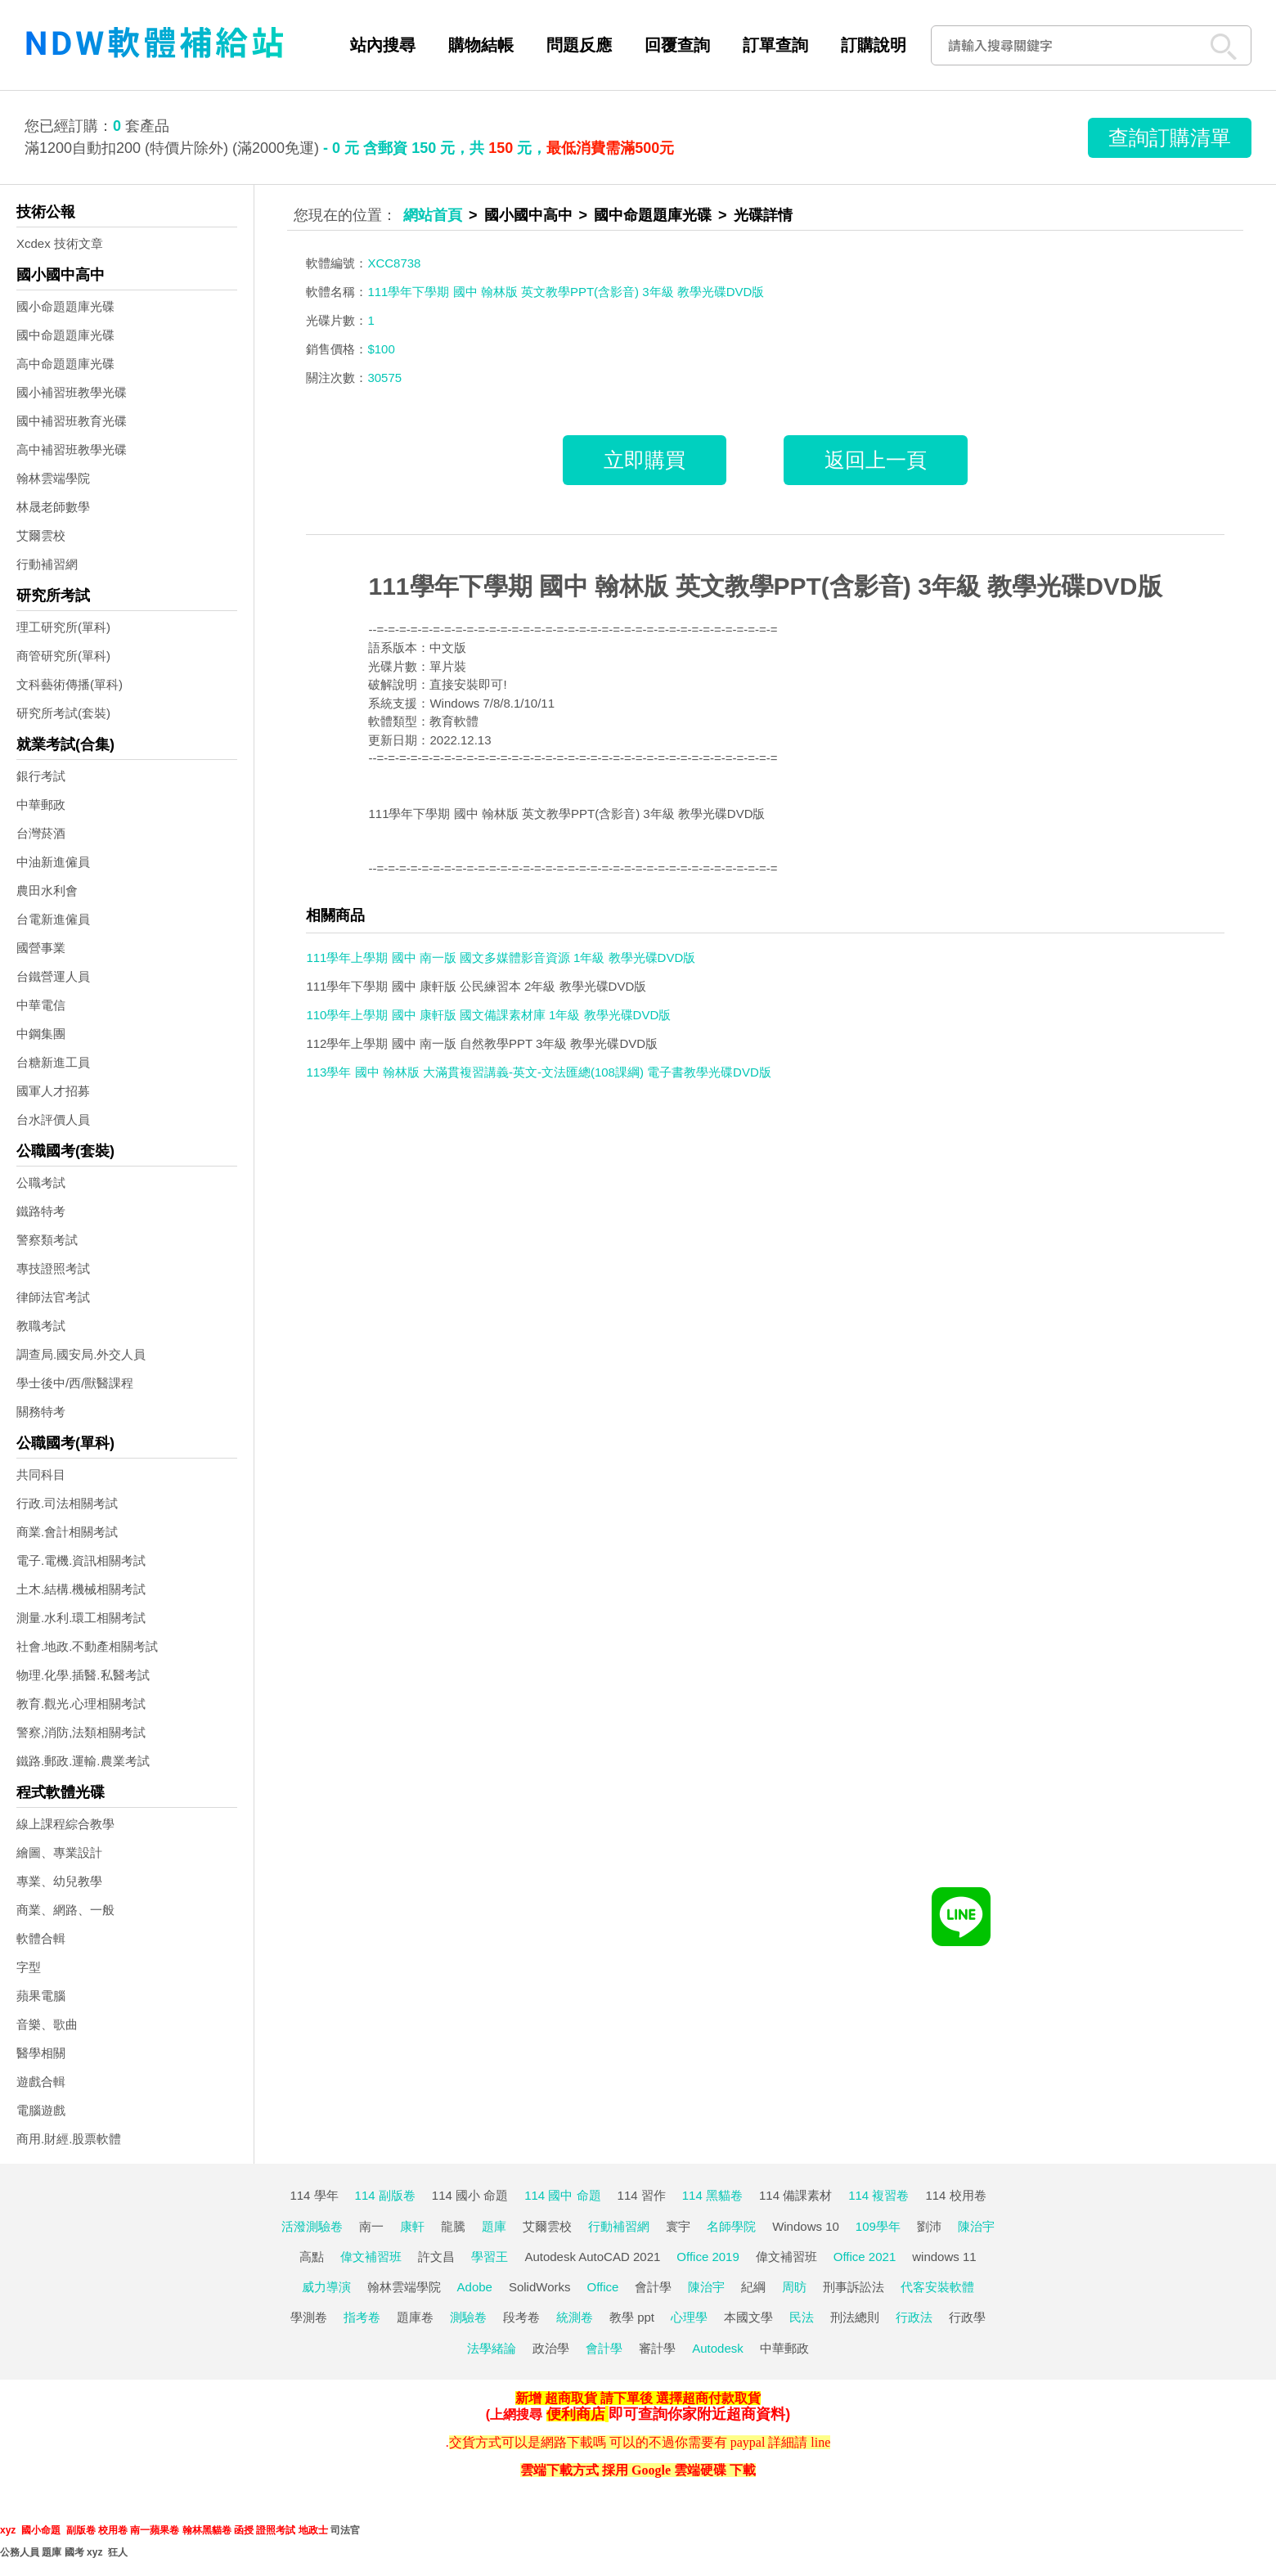 The height and width of the screenshot is (2576, 1276). I want to click on 電子.電機.資訊相關考試, so click(81, 1560).